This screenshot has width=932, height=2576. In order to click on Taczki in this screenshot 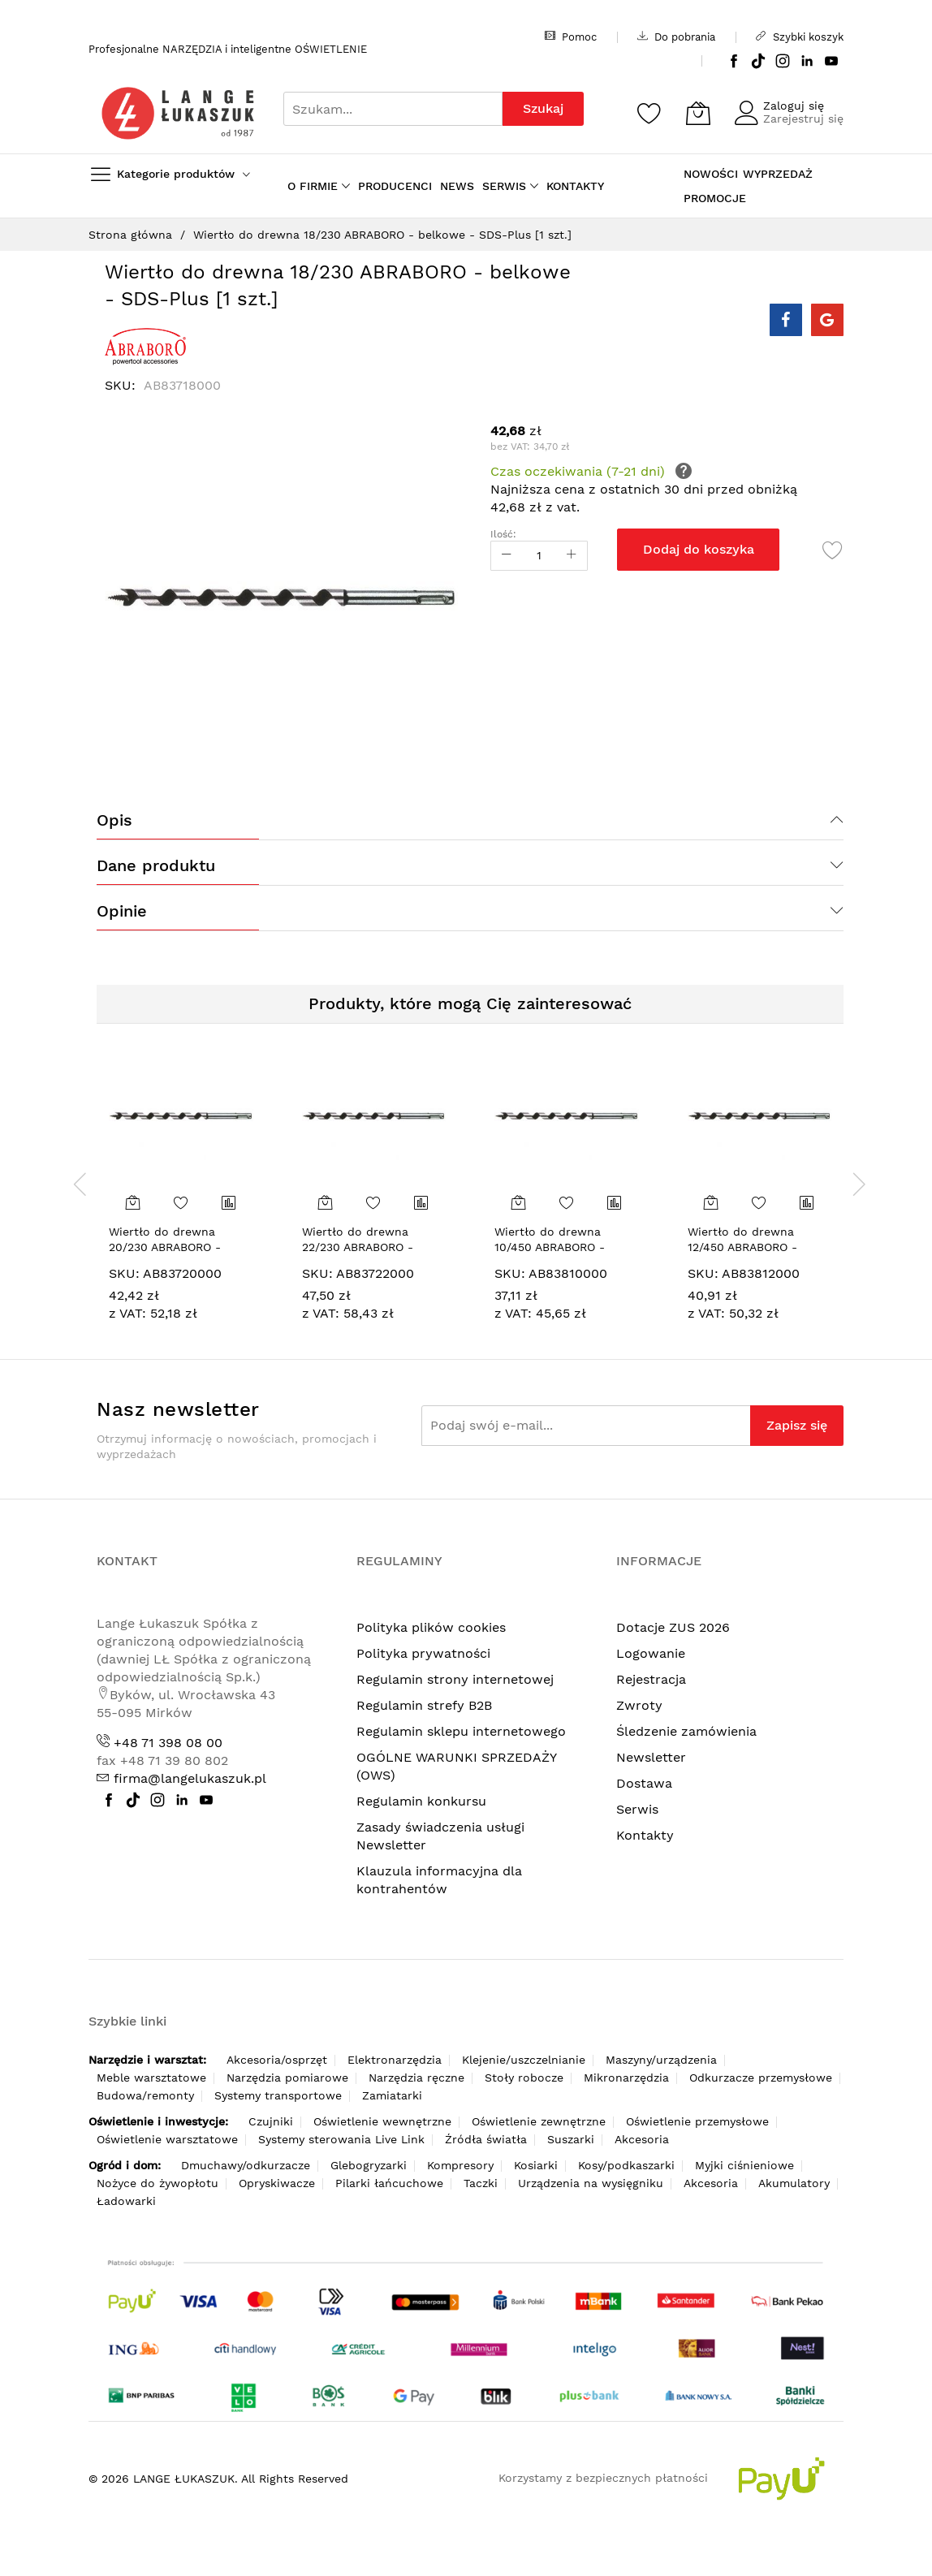, I will do `click(481, 2183)`.